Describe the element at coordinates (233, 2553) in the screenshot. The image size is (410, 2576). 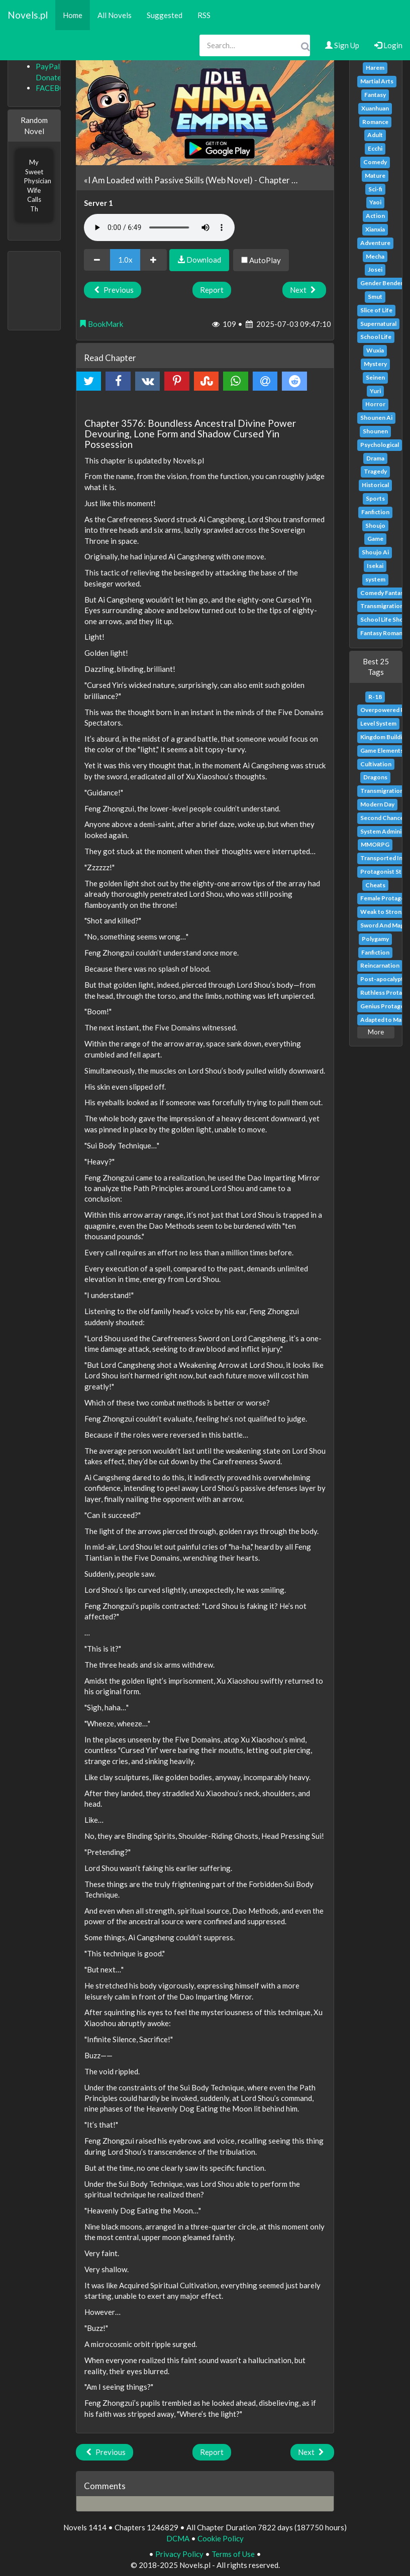
I see `Terms of Use` at that location.